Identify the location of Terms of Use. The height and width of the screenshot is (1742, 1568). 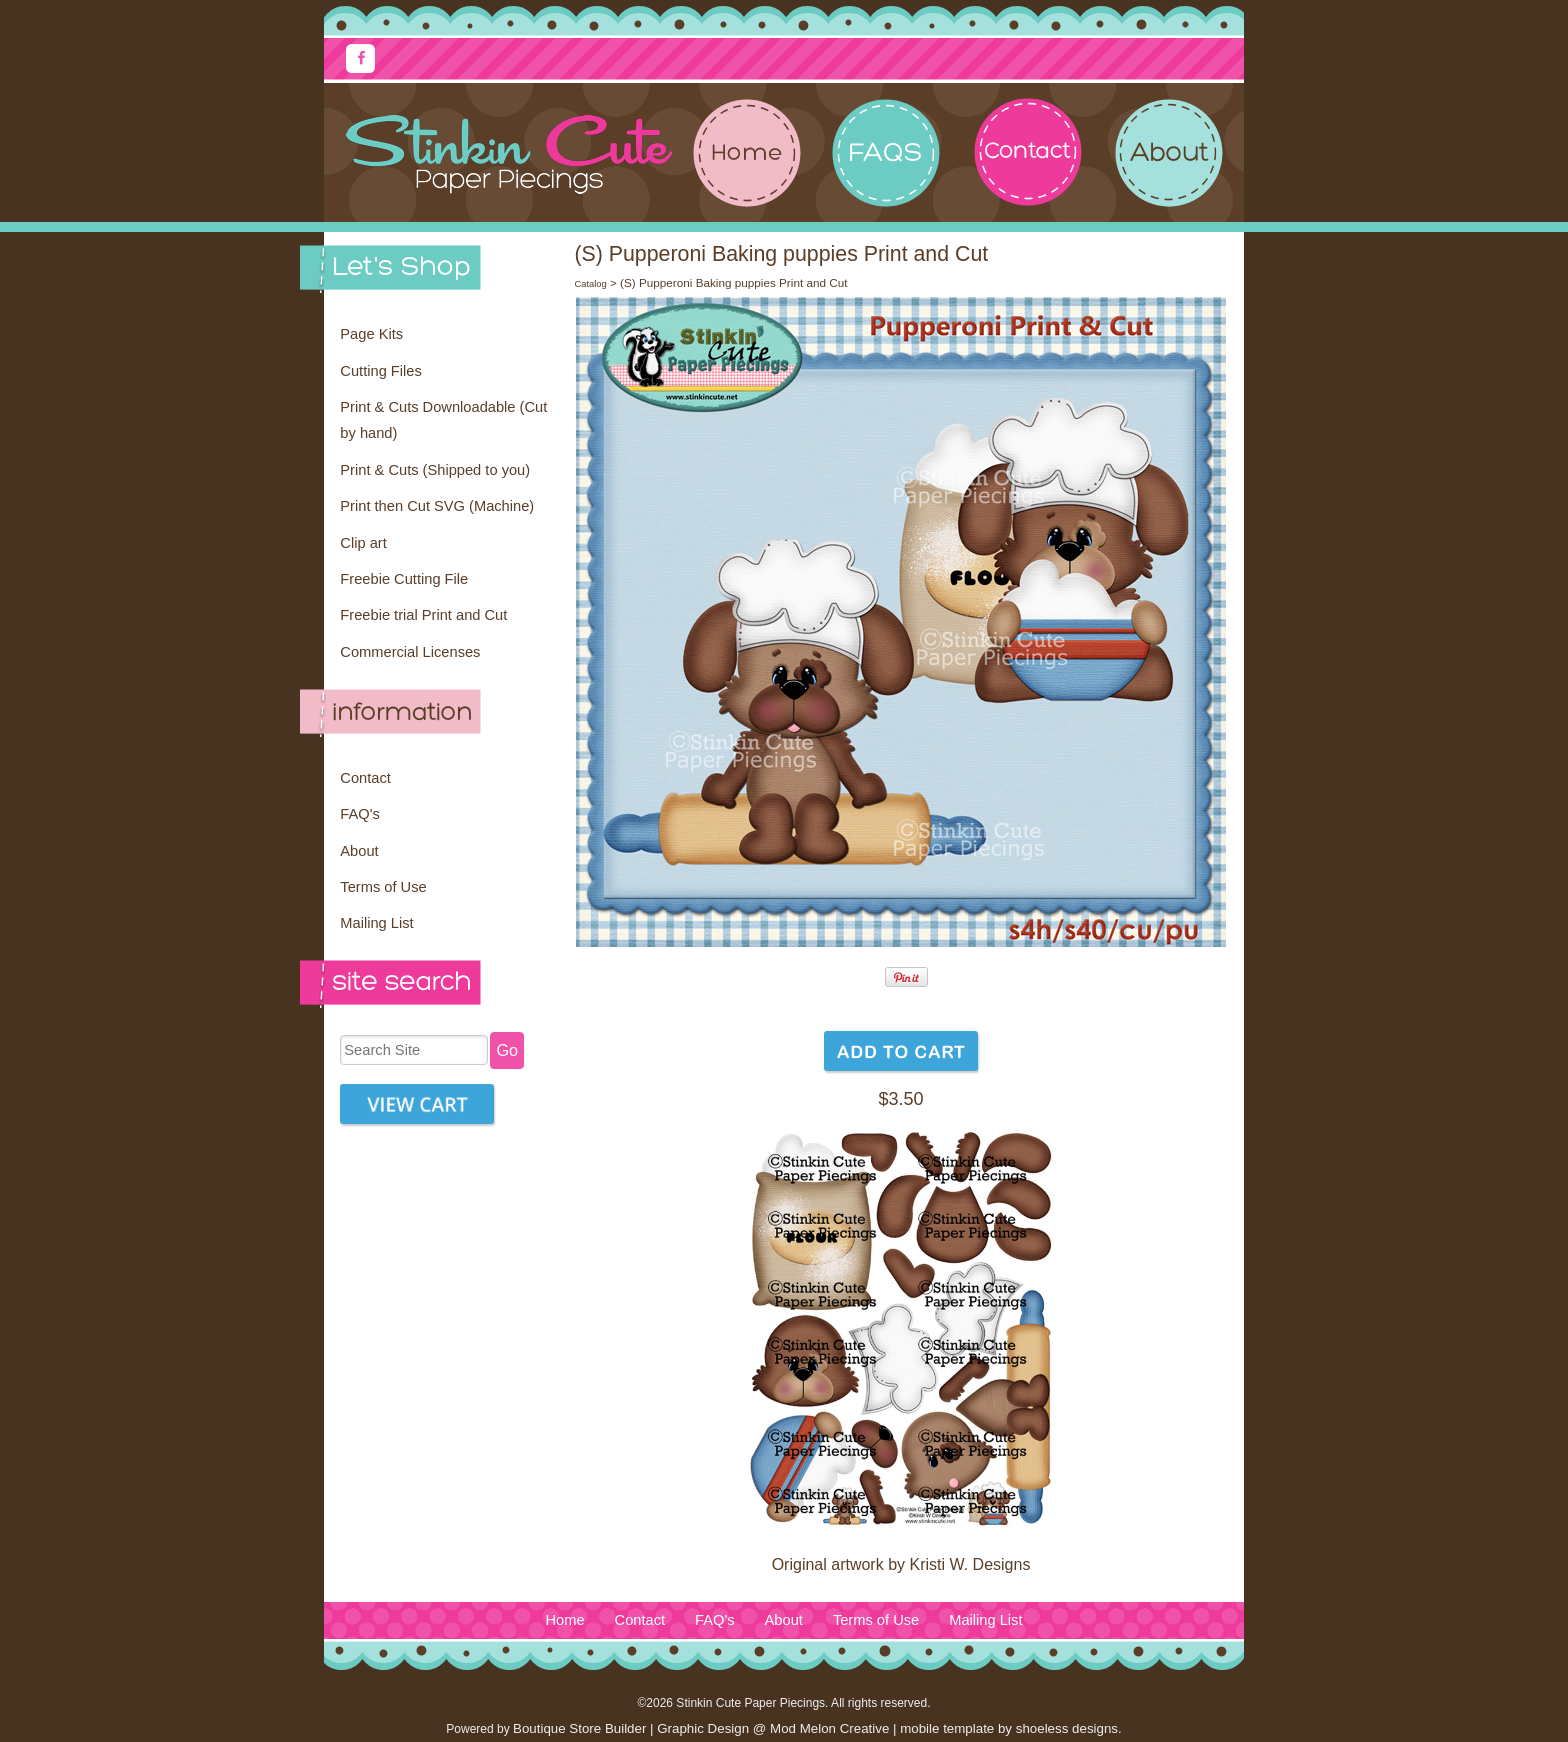
(383, 887).